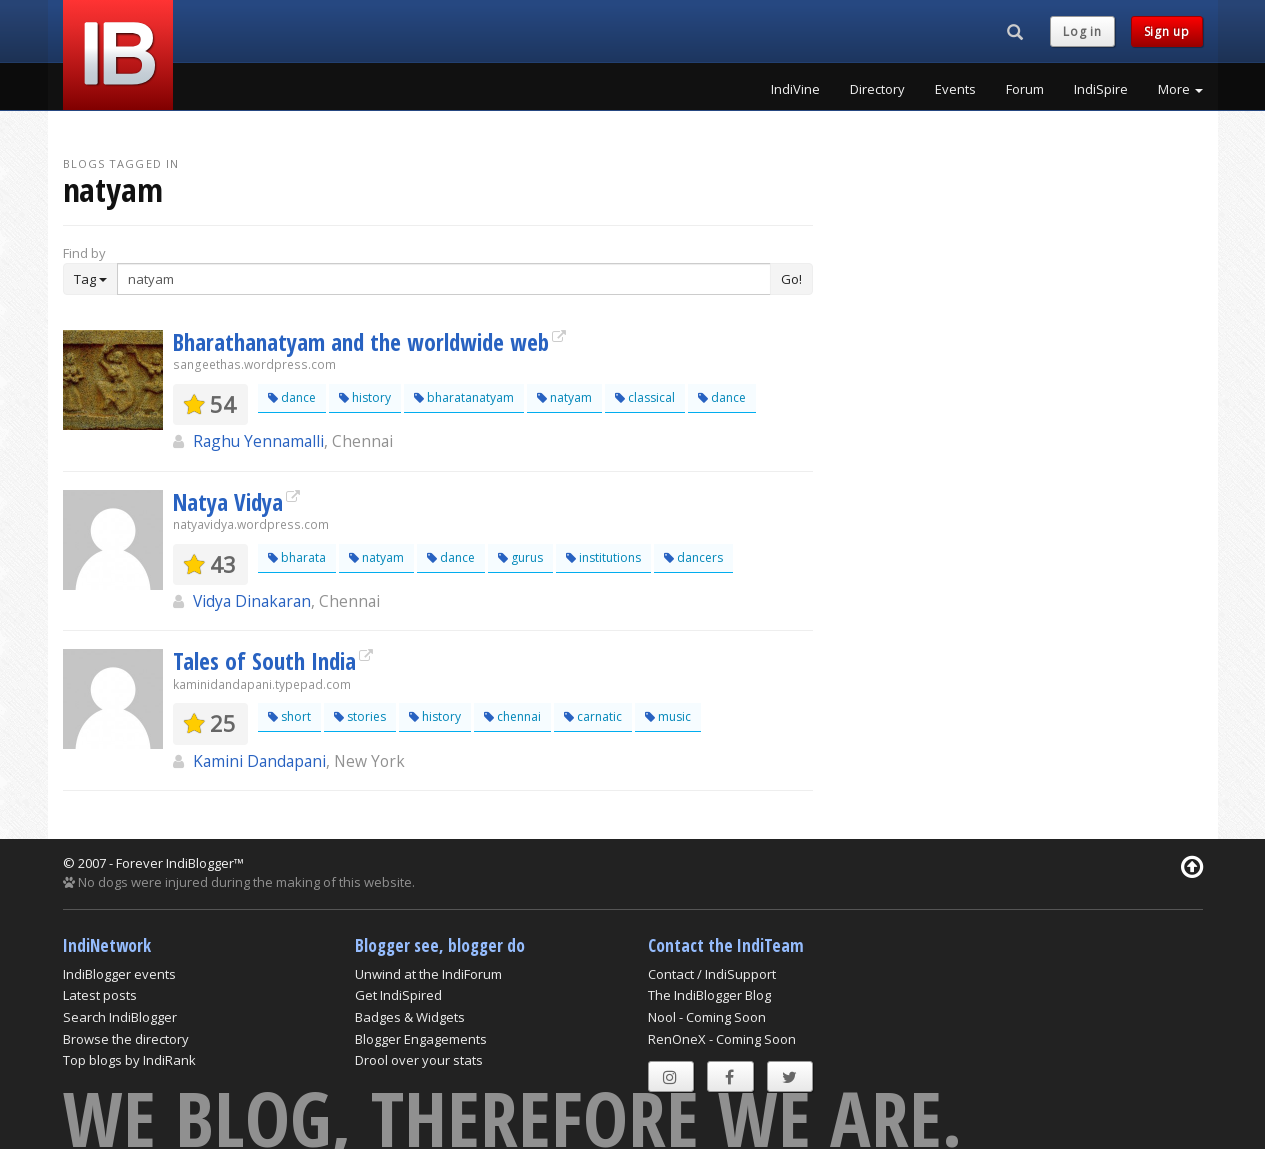  I want to click on Latest posts, so click(100, 995).